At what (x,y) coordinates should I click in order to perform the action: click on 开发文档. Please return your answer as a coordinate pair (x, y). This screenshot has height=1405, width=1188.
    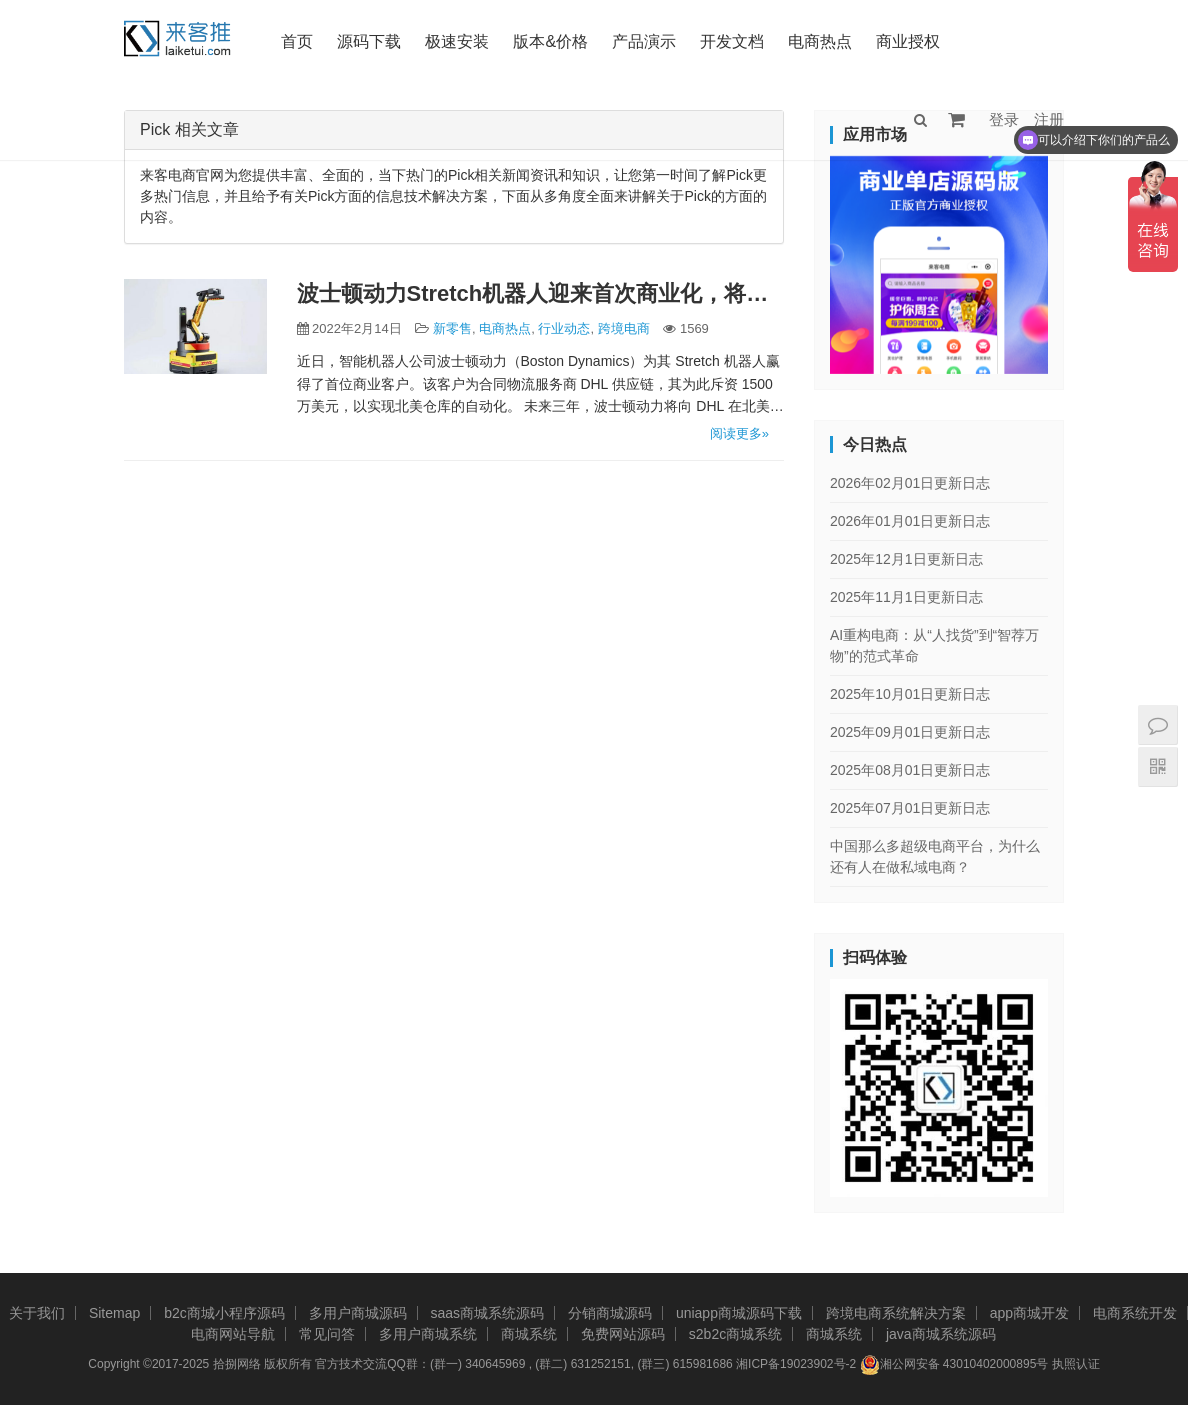
    Looking at the image, I should click on (732, 41).